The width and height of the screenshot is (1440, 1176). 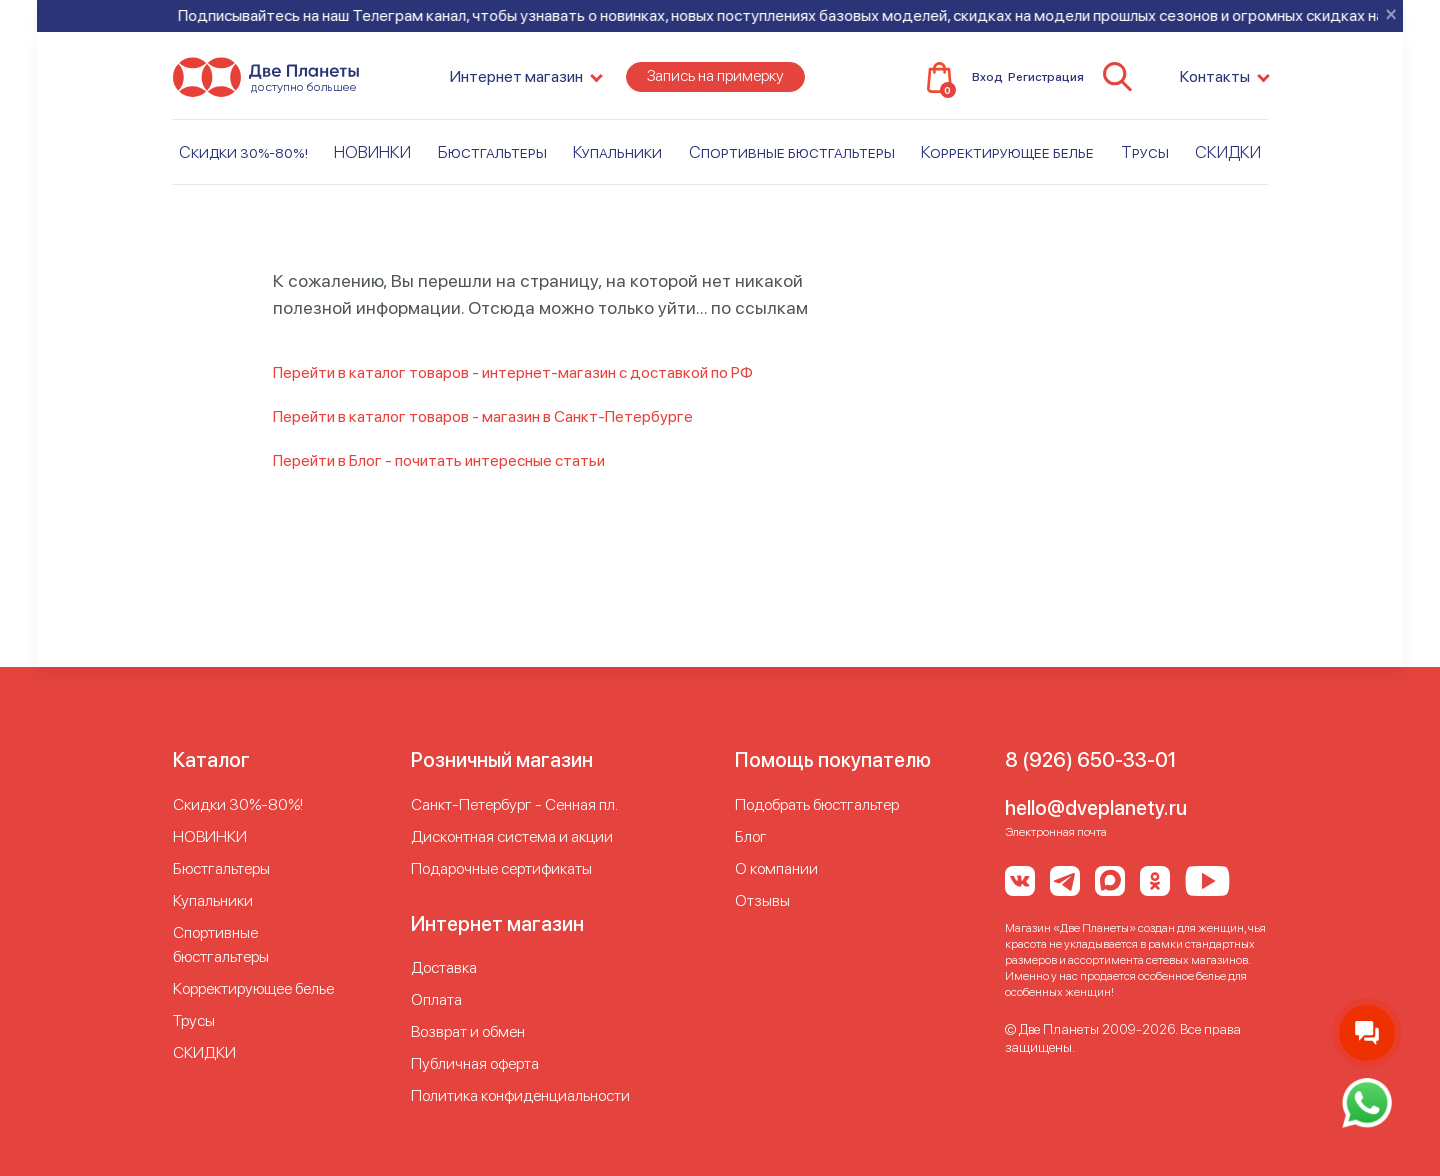 What do you see at coordinates (514, 804) in the screenshot?
I see `Cанкт-Петербург - Сенная пл.` at bounding box center [514, 804].